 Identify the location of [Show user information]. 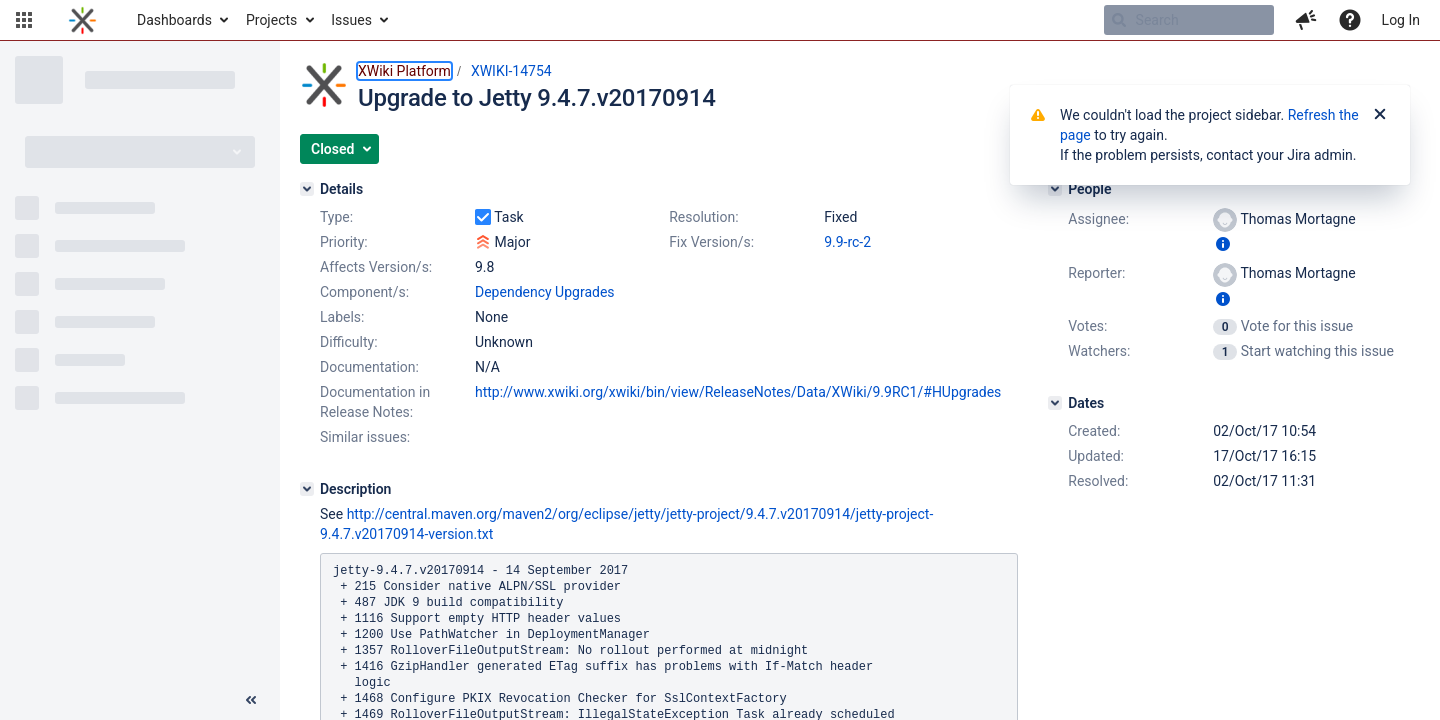
(1223, 244).